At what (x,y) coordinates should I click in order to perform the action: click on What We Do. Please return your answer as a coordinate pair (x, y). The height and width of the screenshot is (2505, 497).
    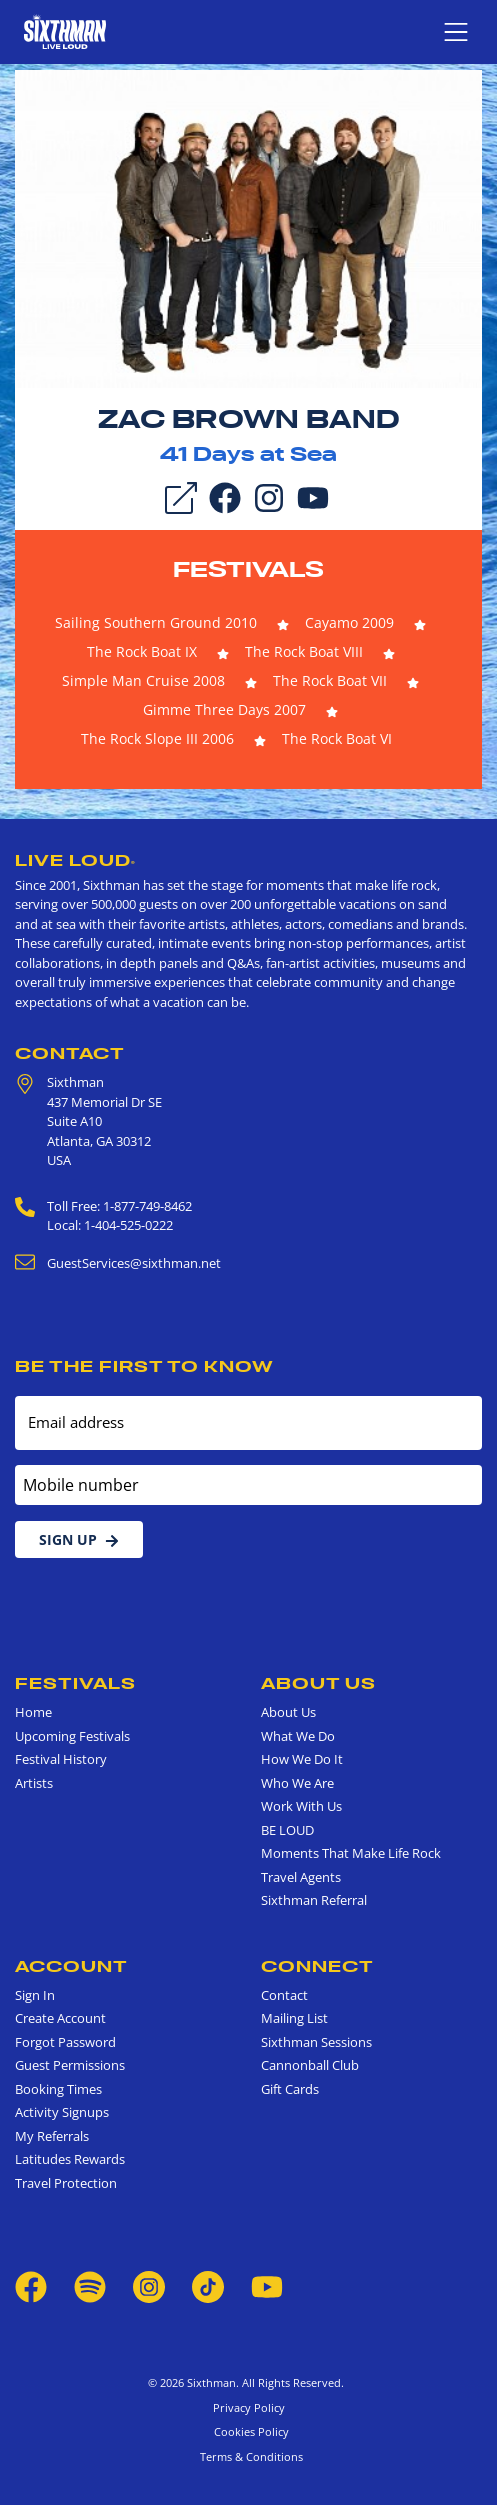
    Looking at the image, I should click on (298, 1736).